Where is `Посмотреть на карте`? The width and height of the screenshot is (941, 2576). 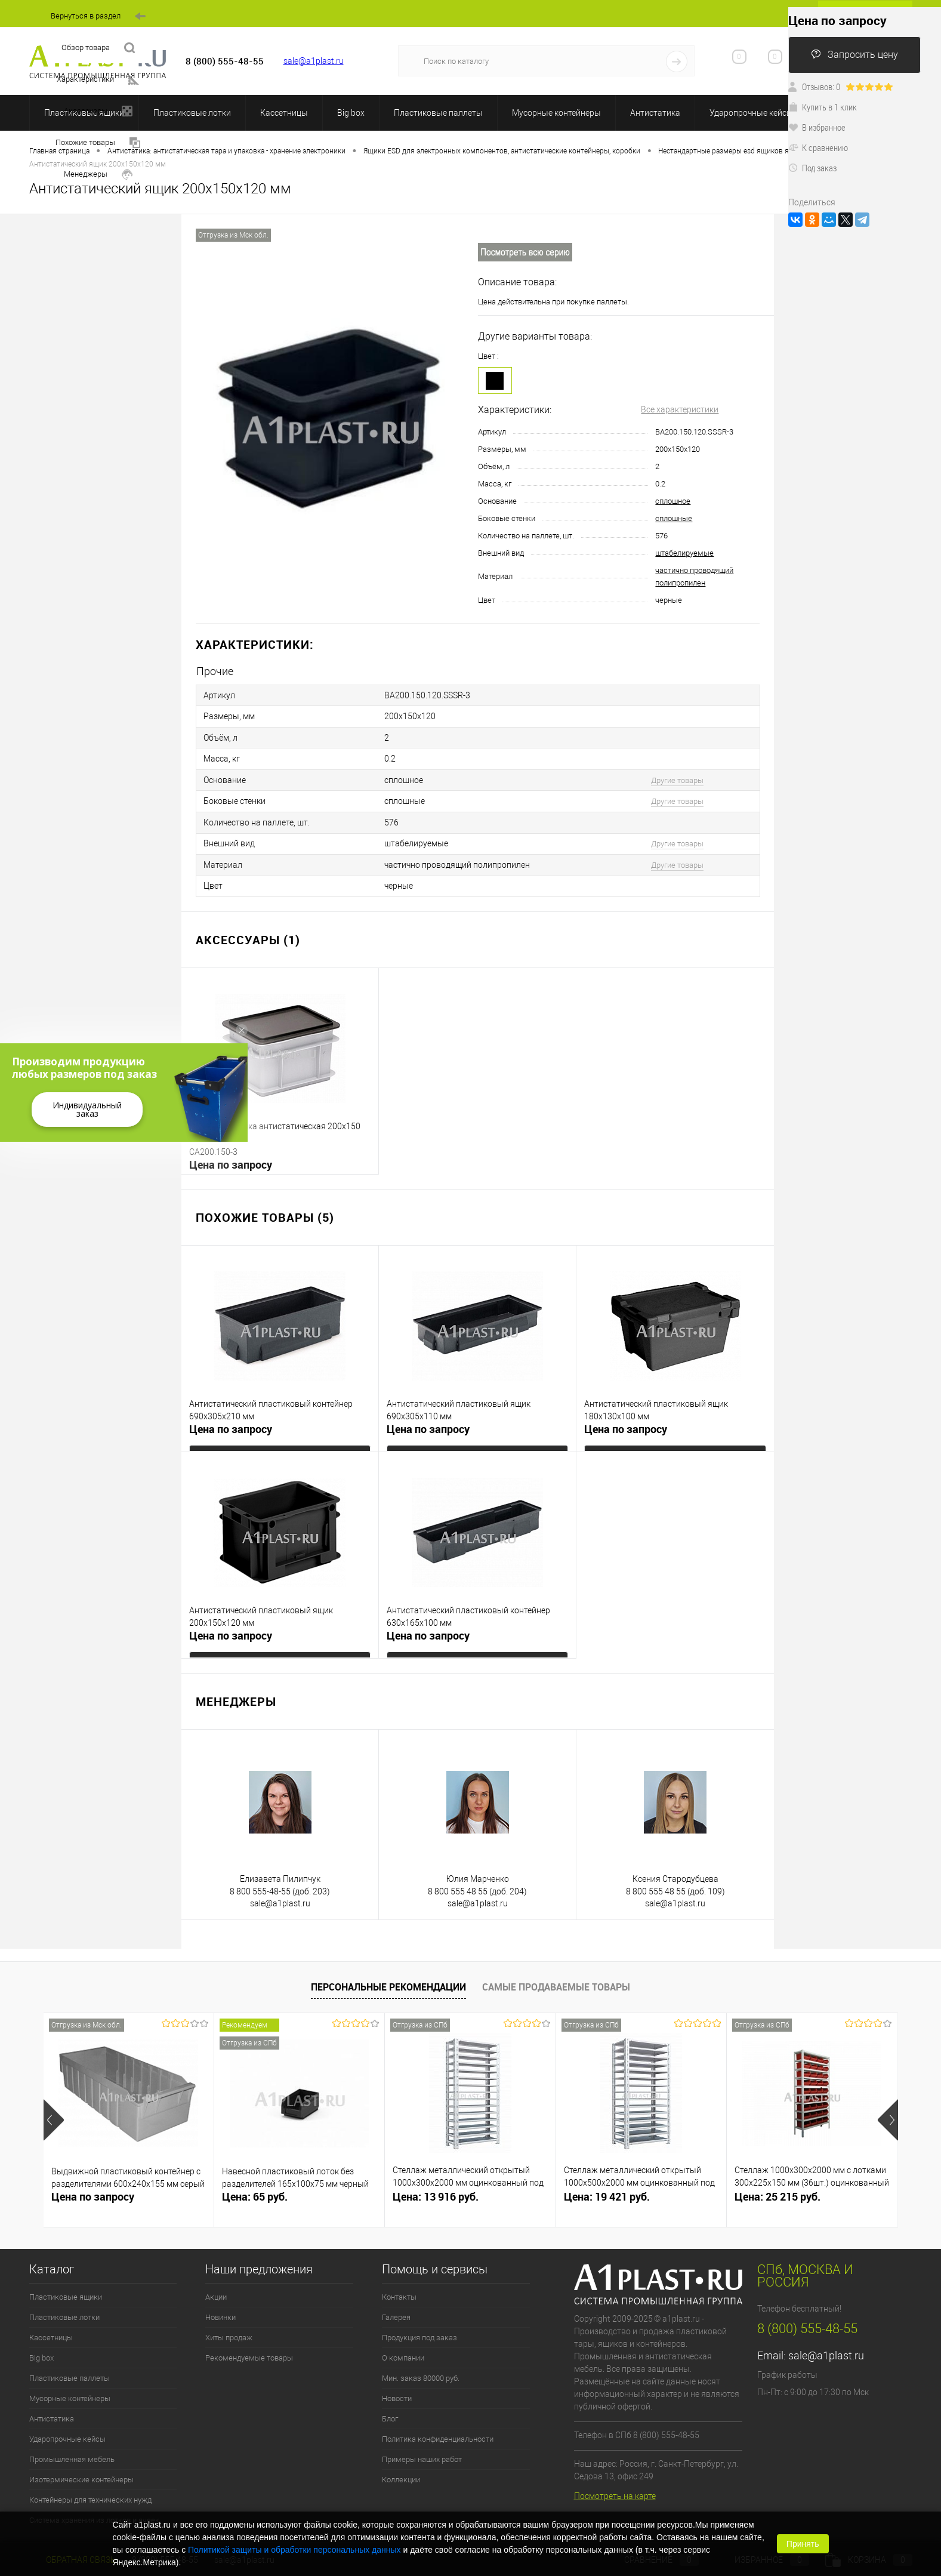 Посмотреть на карте is located at coordinates (615, 2486).